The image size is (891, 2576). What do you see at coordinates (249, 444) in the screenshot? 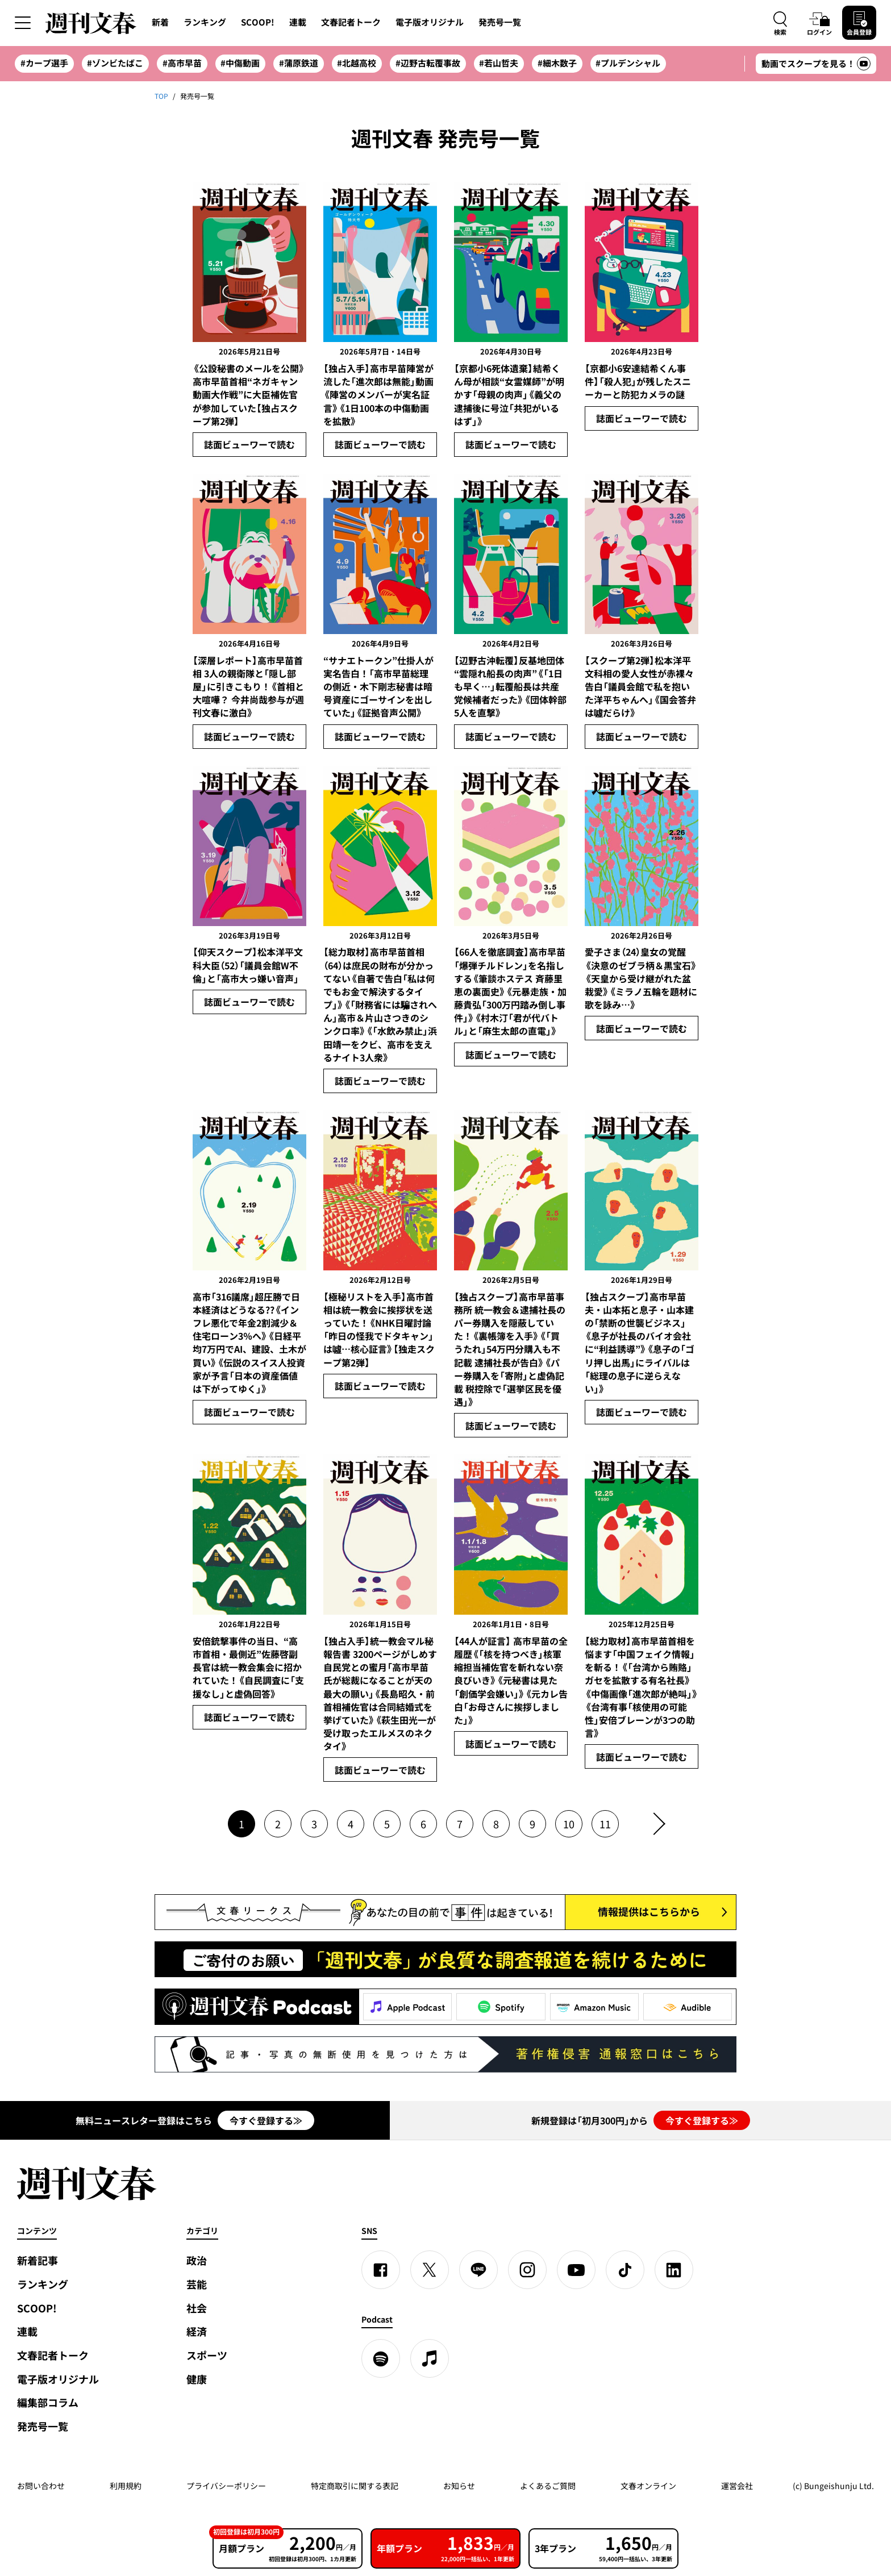
I see `誌面ビューワーで読む` at bounding box center [249, 444].